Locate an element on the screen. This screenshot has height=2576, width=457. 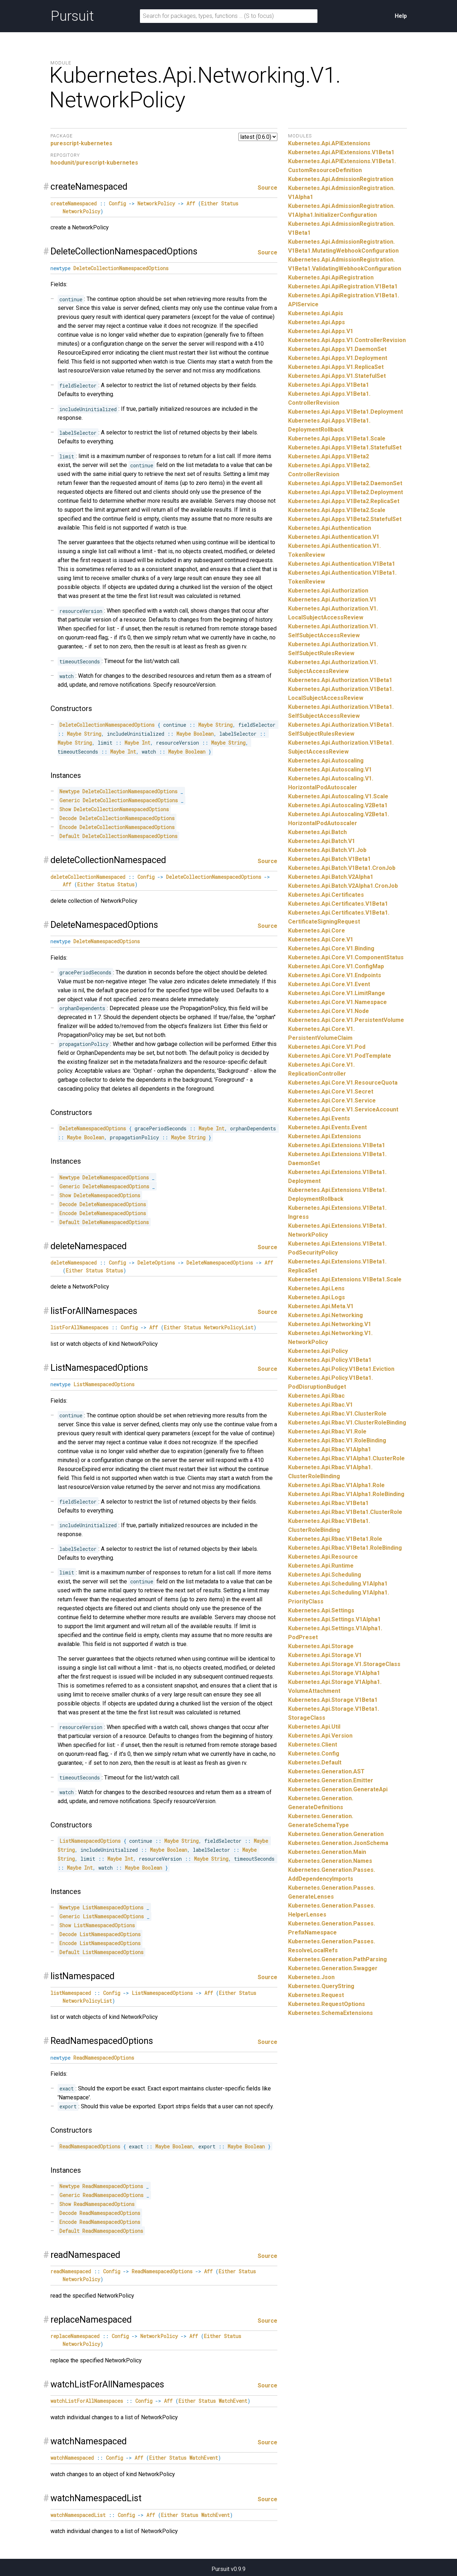
Kubernetes.Api.Apps.V1Beta1.Scale is located at coordinates (336, 438).